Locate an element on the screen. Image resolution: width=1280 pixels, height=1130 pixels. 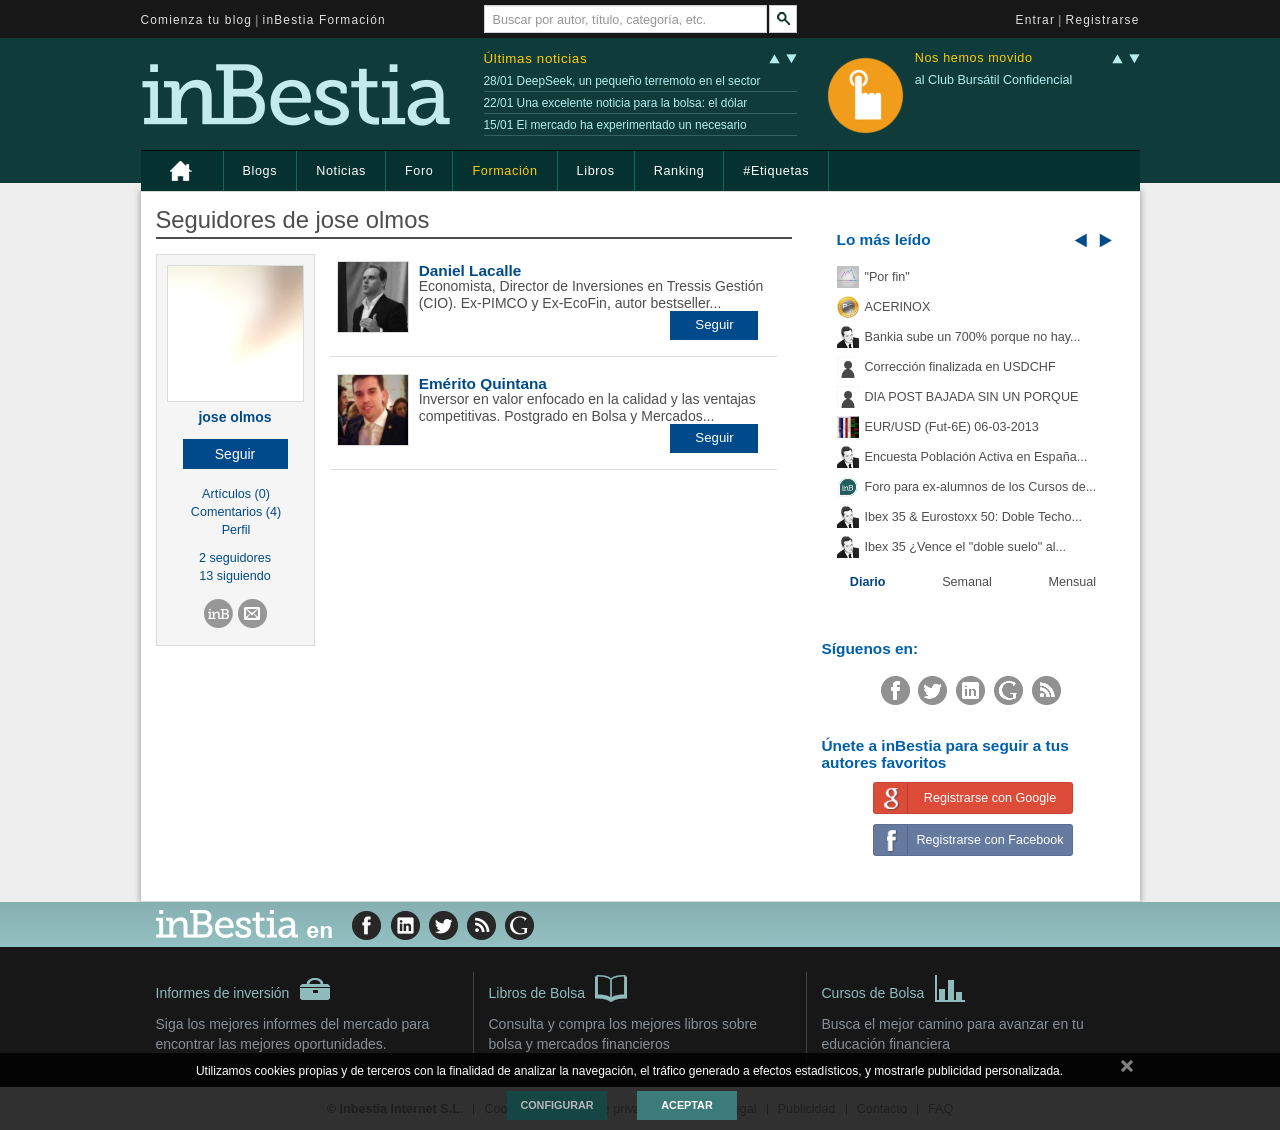
Ibex 35 ¿Vence el "doble suelo" al... is located at coordinates (965, 547).